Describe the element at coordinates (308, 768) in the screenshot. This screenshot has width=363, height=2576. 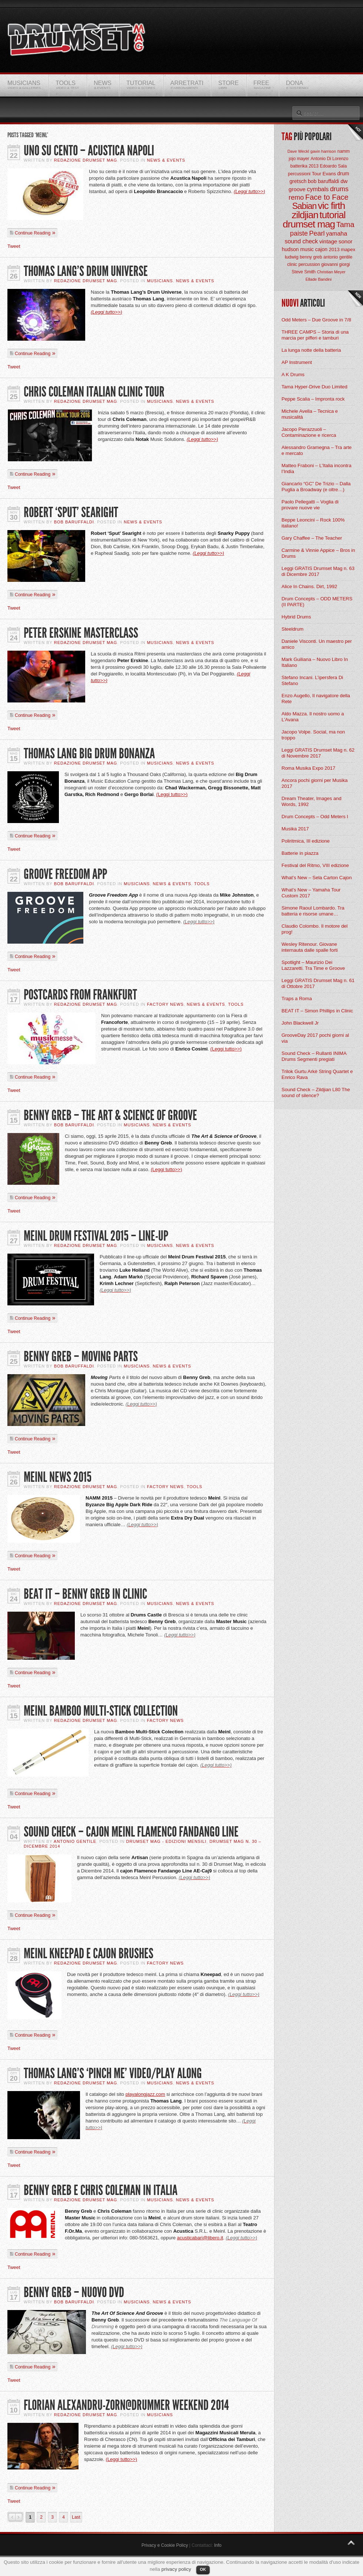
I see `Roma Musika Expo 2017` at that location.